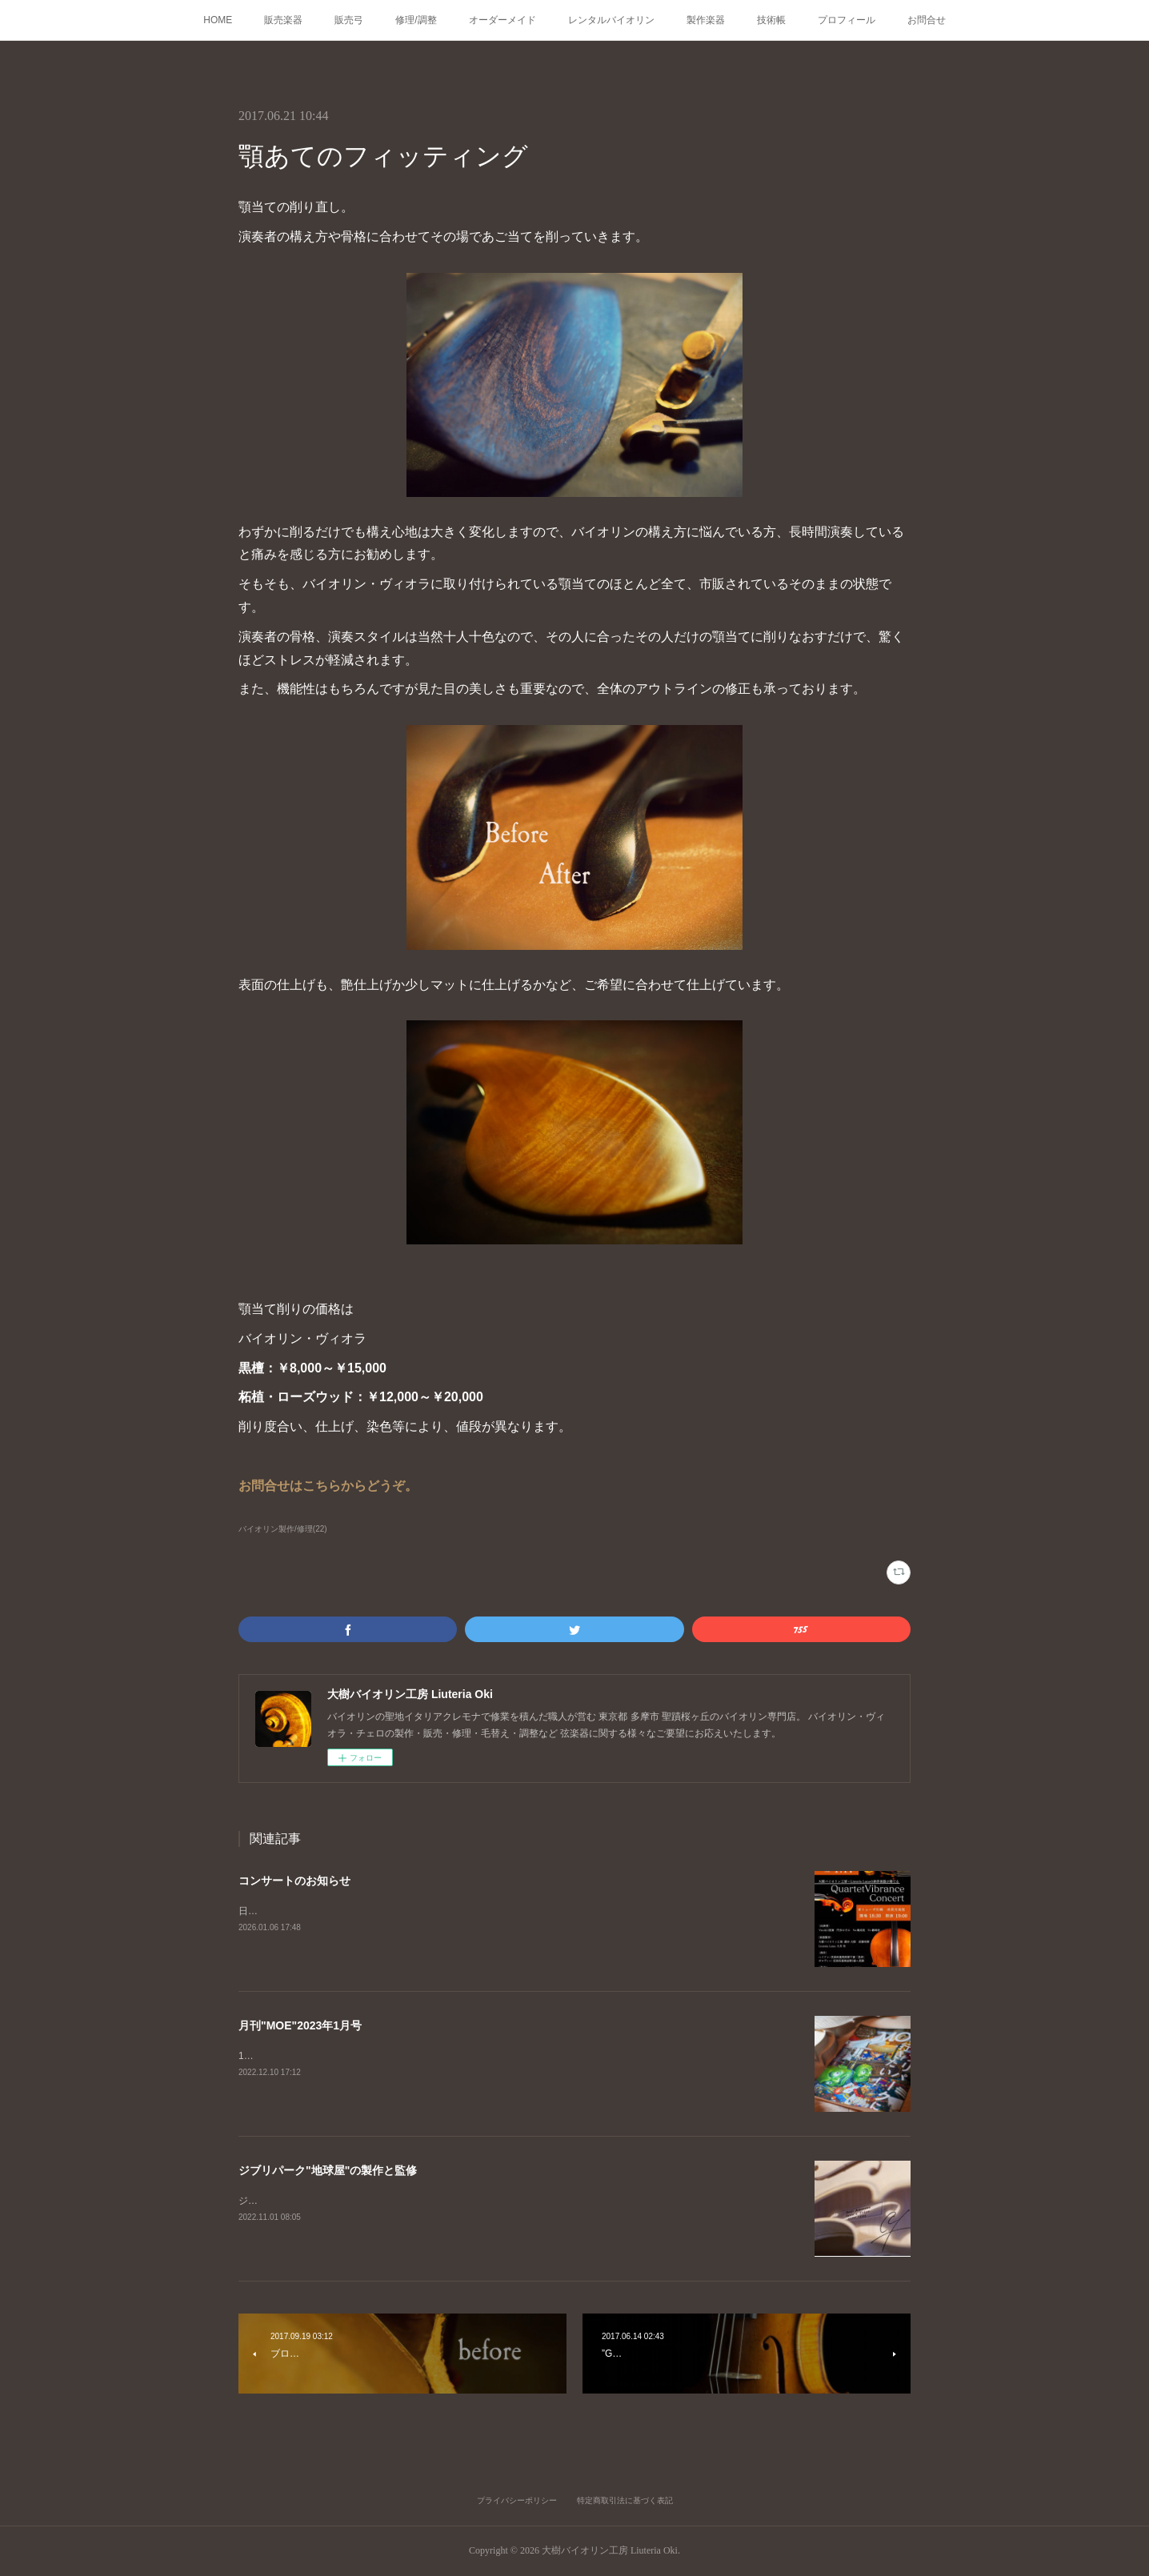 The height and width of the screenshot is (2576, 1149). What do you see at coordinates (706, 20) in the screenshot?
I see `製作楽器` at bounding box center [706, 20].